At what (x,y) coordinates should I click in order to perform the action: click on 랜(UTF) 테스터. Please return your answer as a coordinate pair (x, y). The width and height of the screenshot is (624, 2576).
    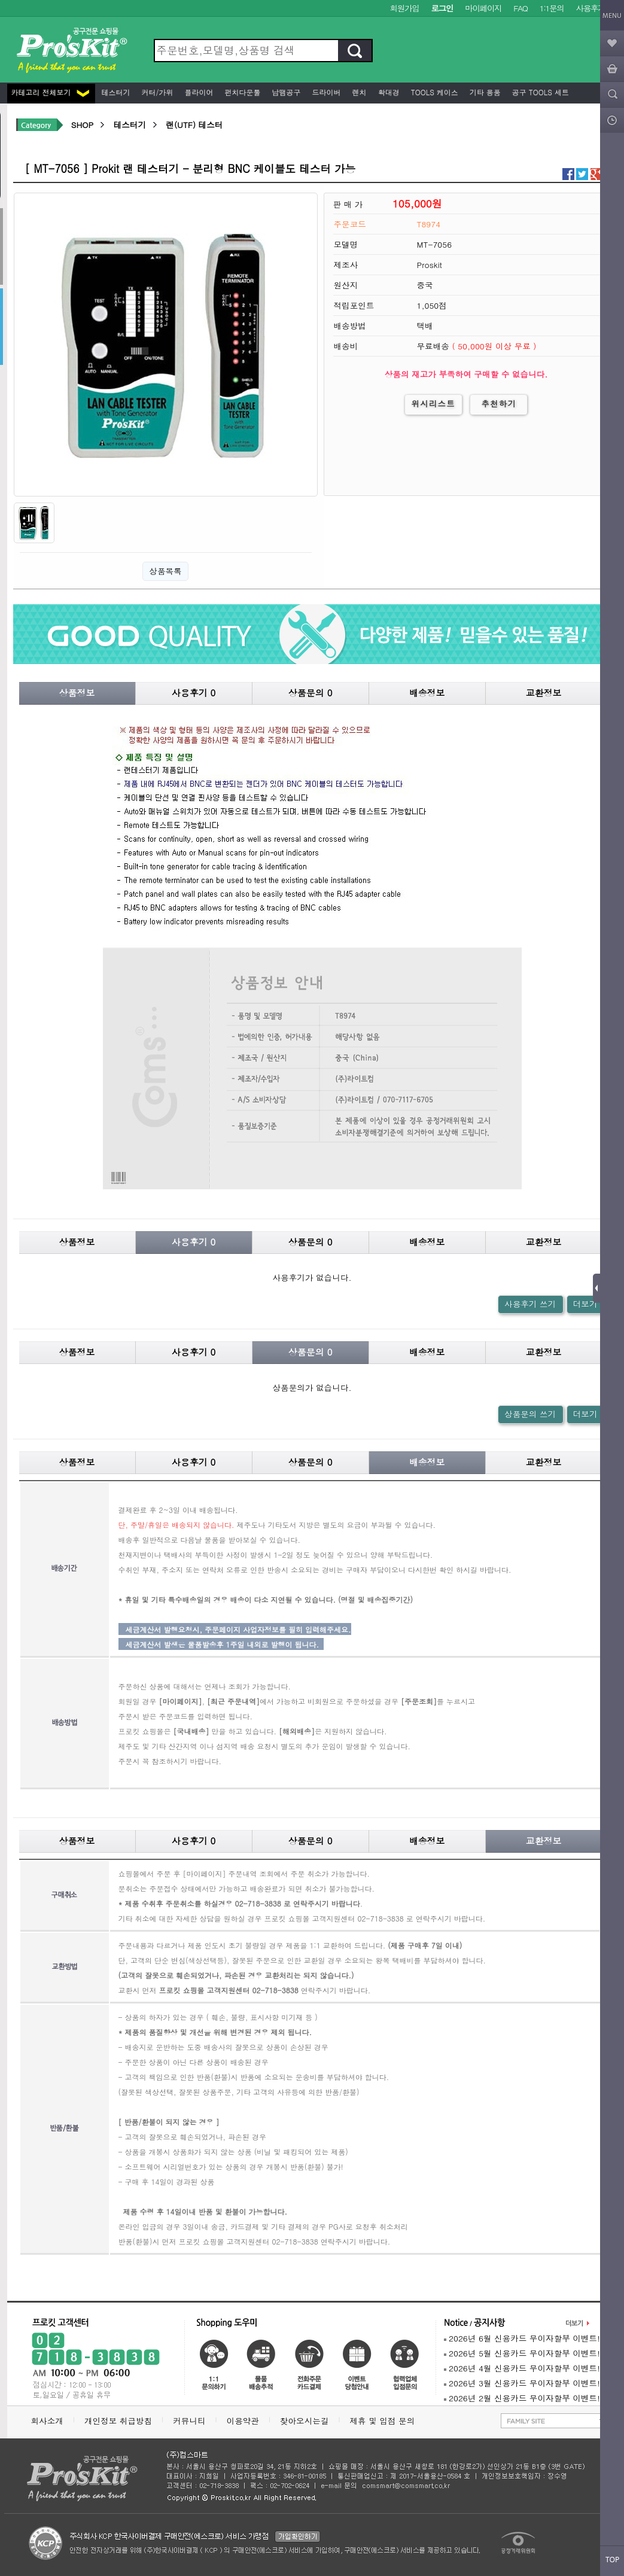
    Looking at the image, I should click on (194, 124).